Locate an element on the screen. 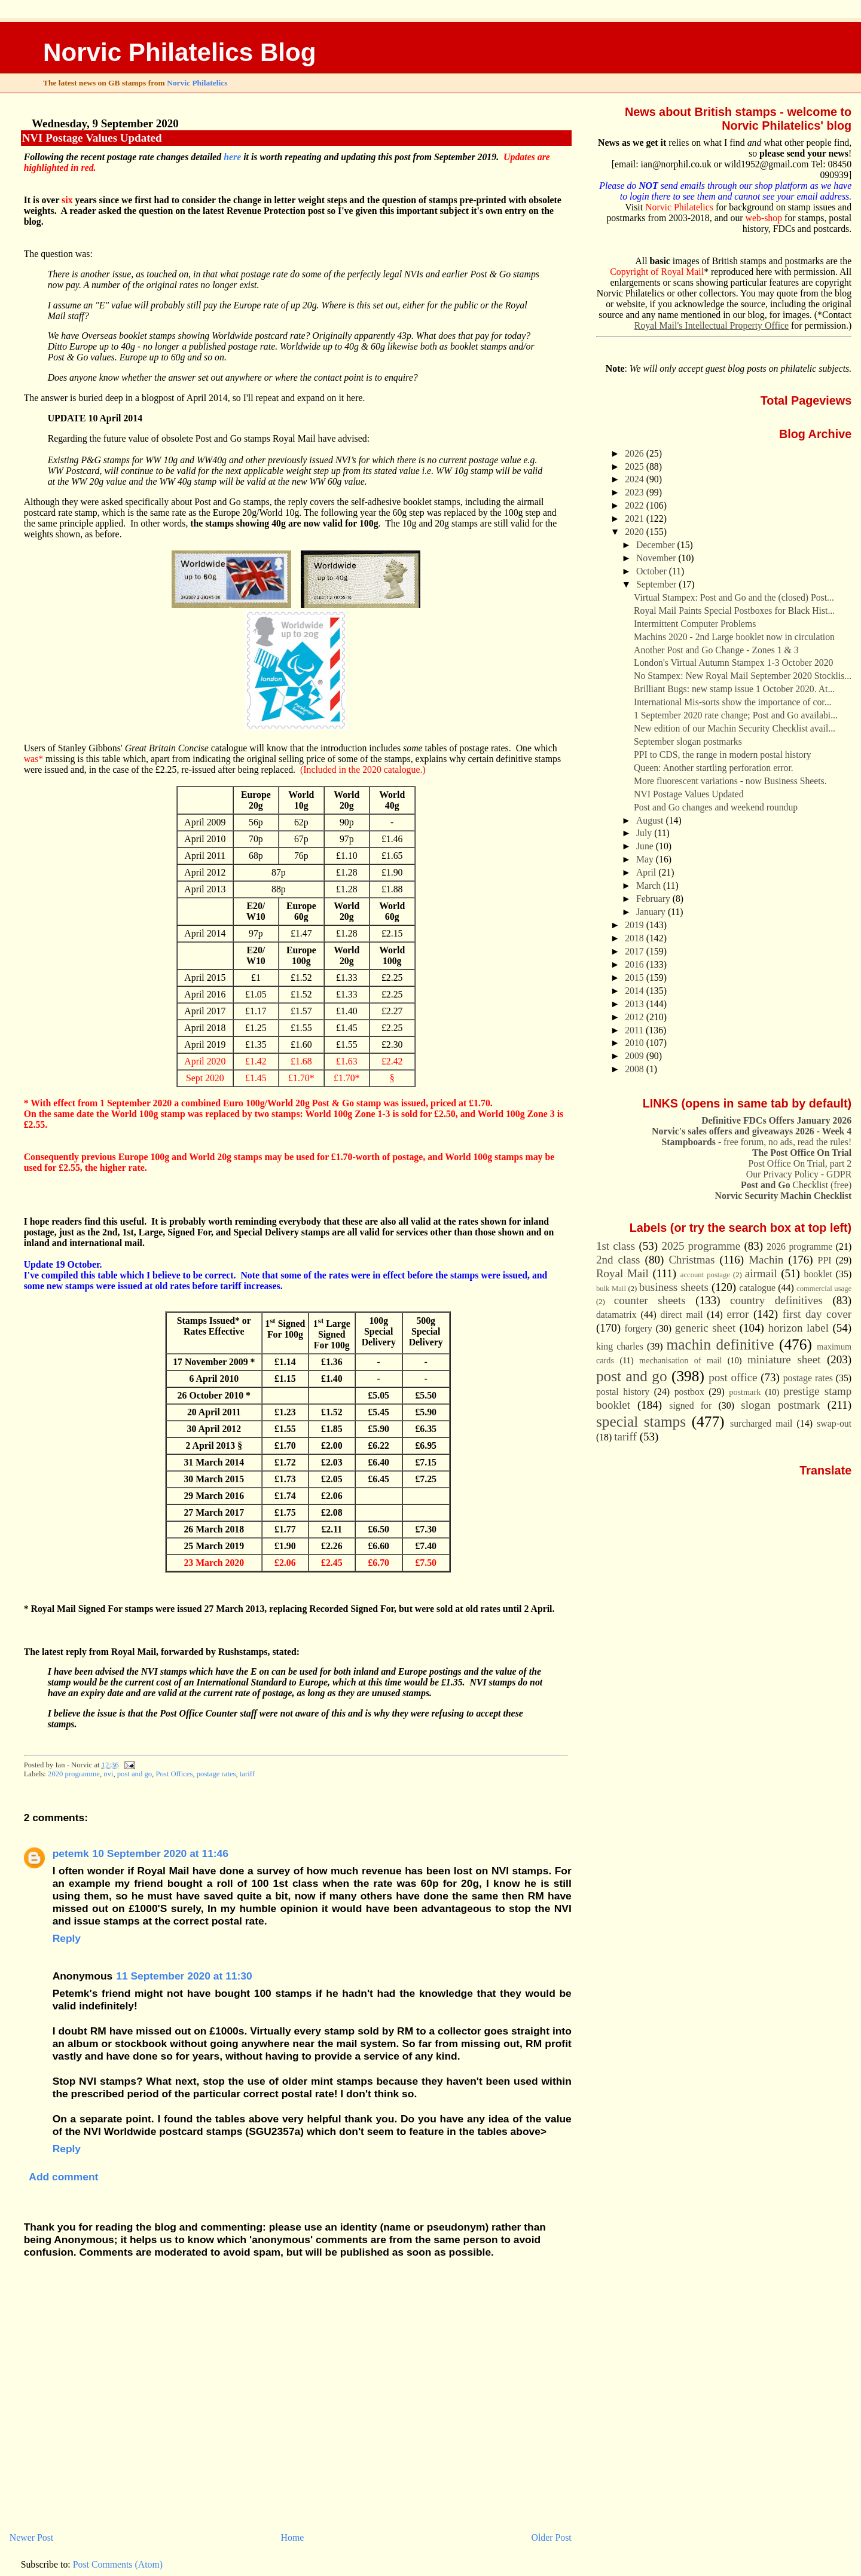 The image size is (861, 2576). Newer Post is located at coordinates (31, 2537).